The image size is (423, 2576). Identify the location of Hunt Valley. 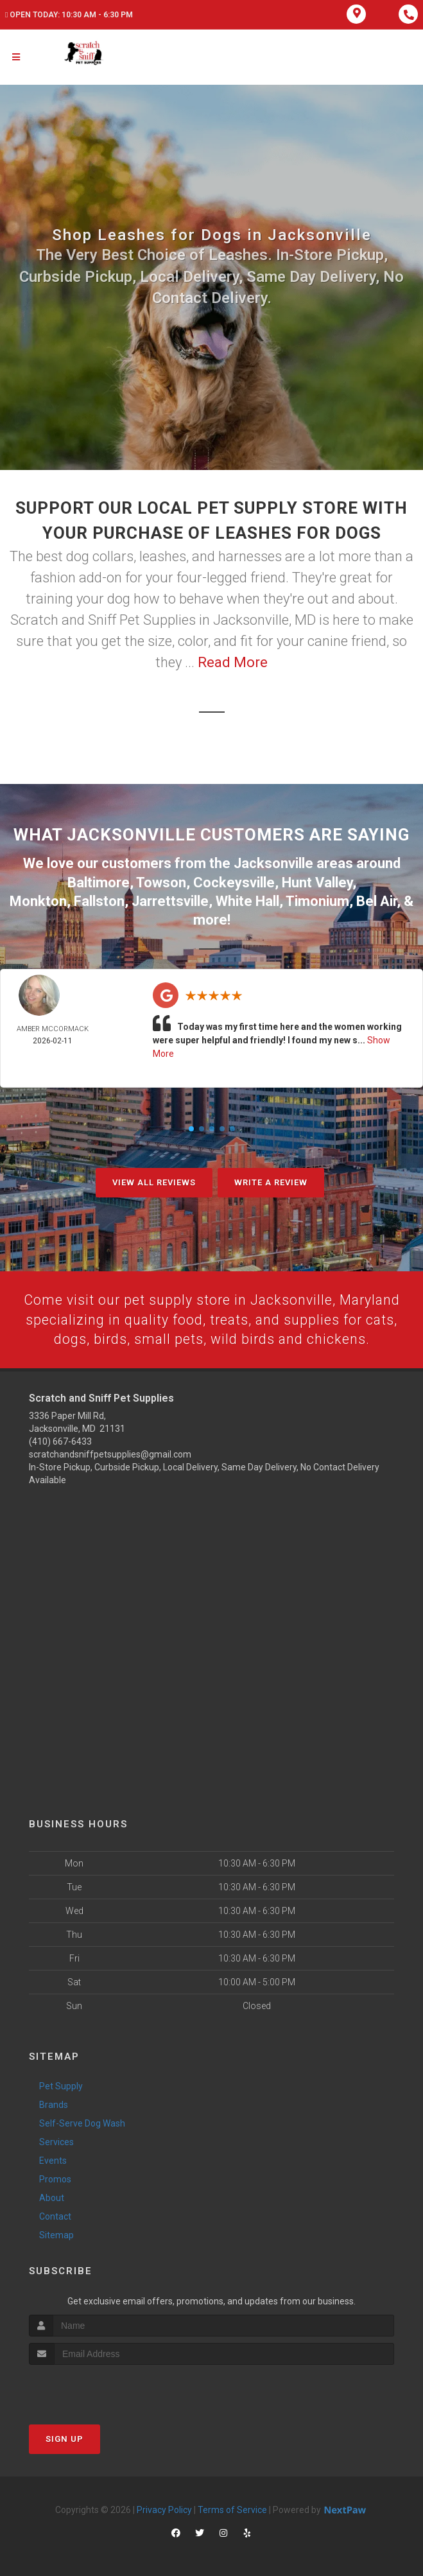
(317, 881).